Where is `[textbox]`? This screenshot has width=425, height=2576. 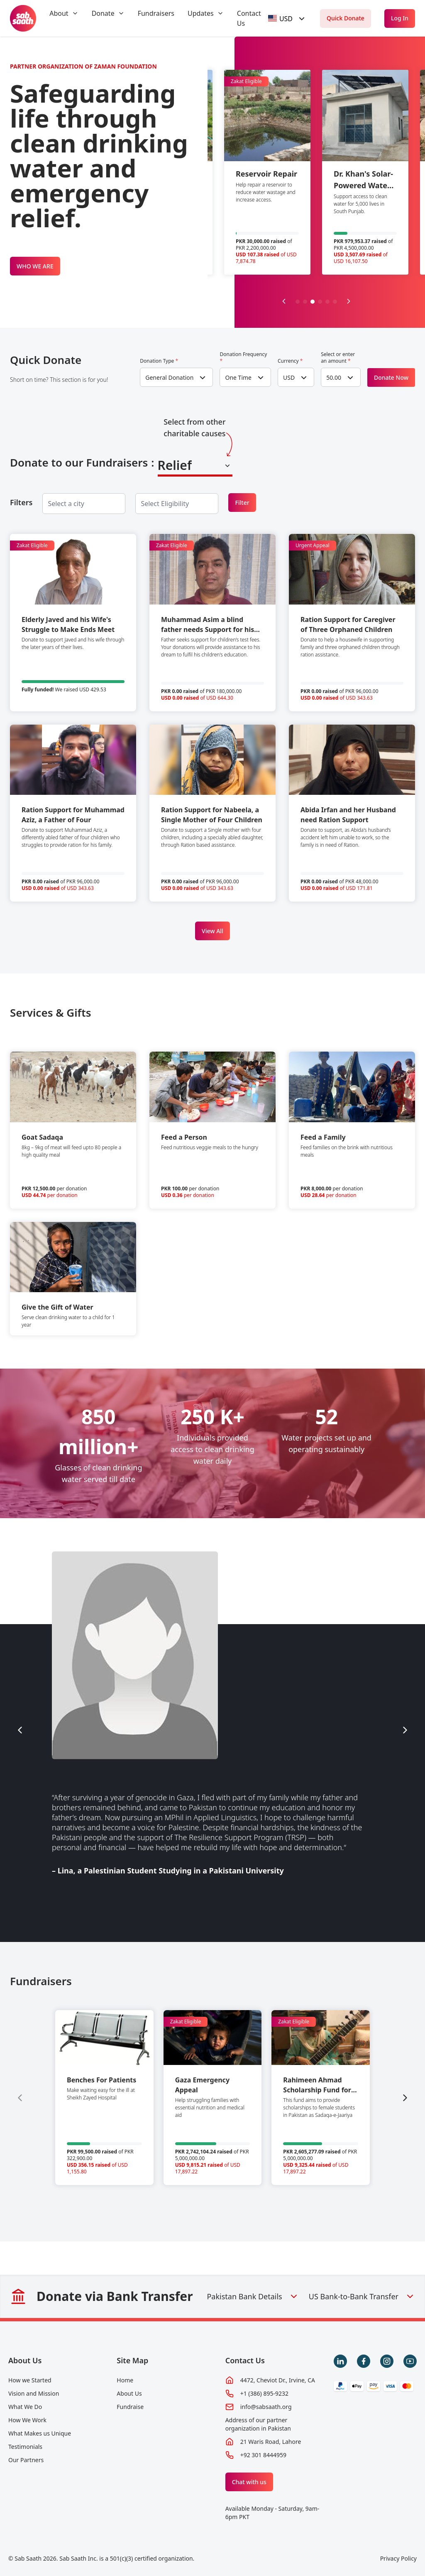
[textbox] is located at coordinates (280, 18).